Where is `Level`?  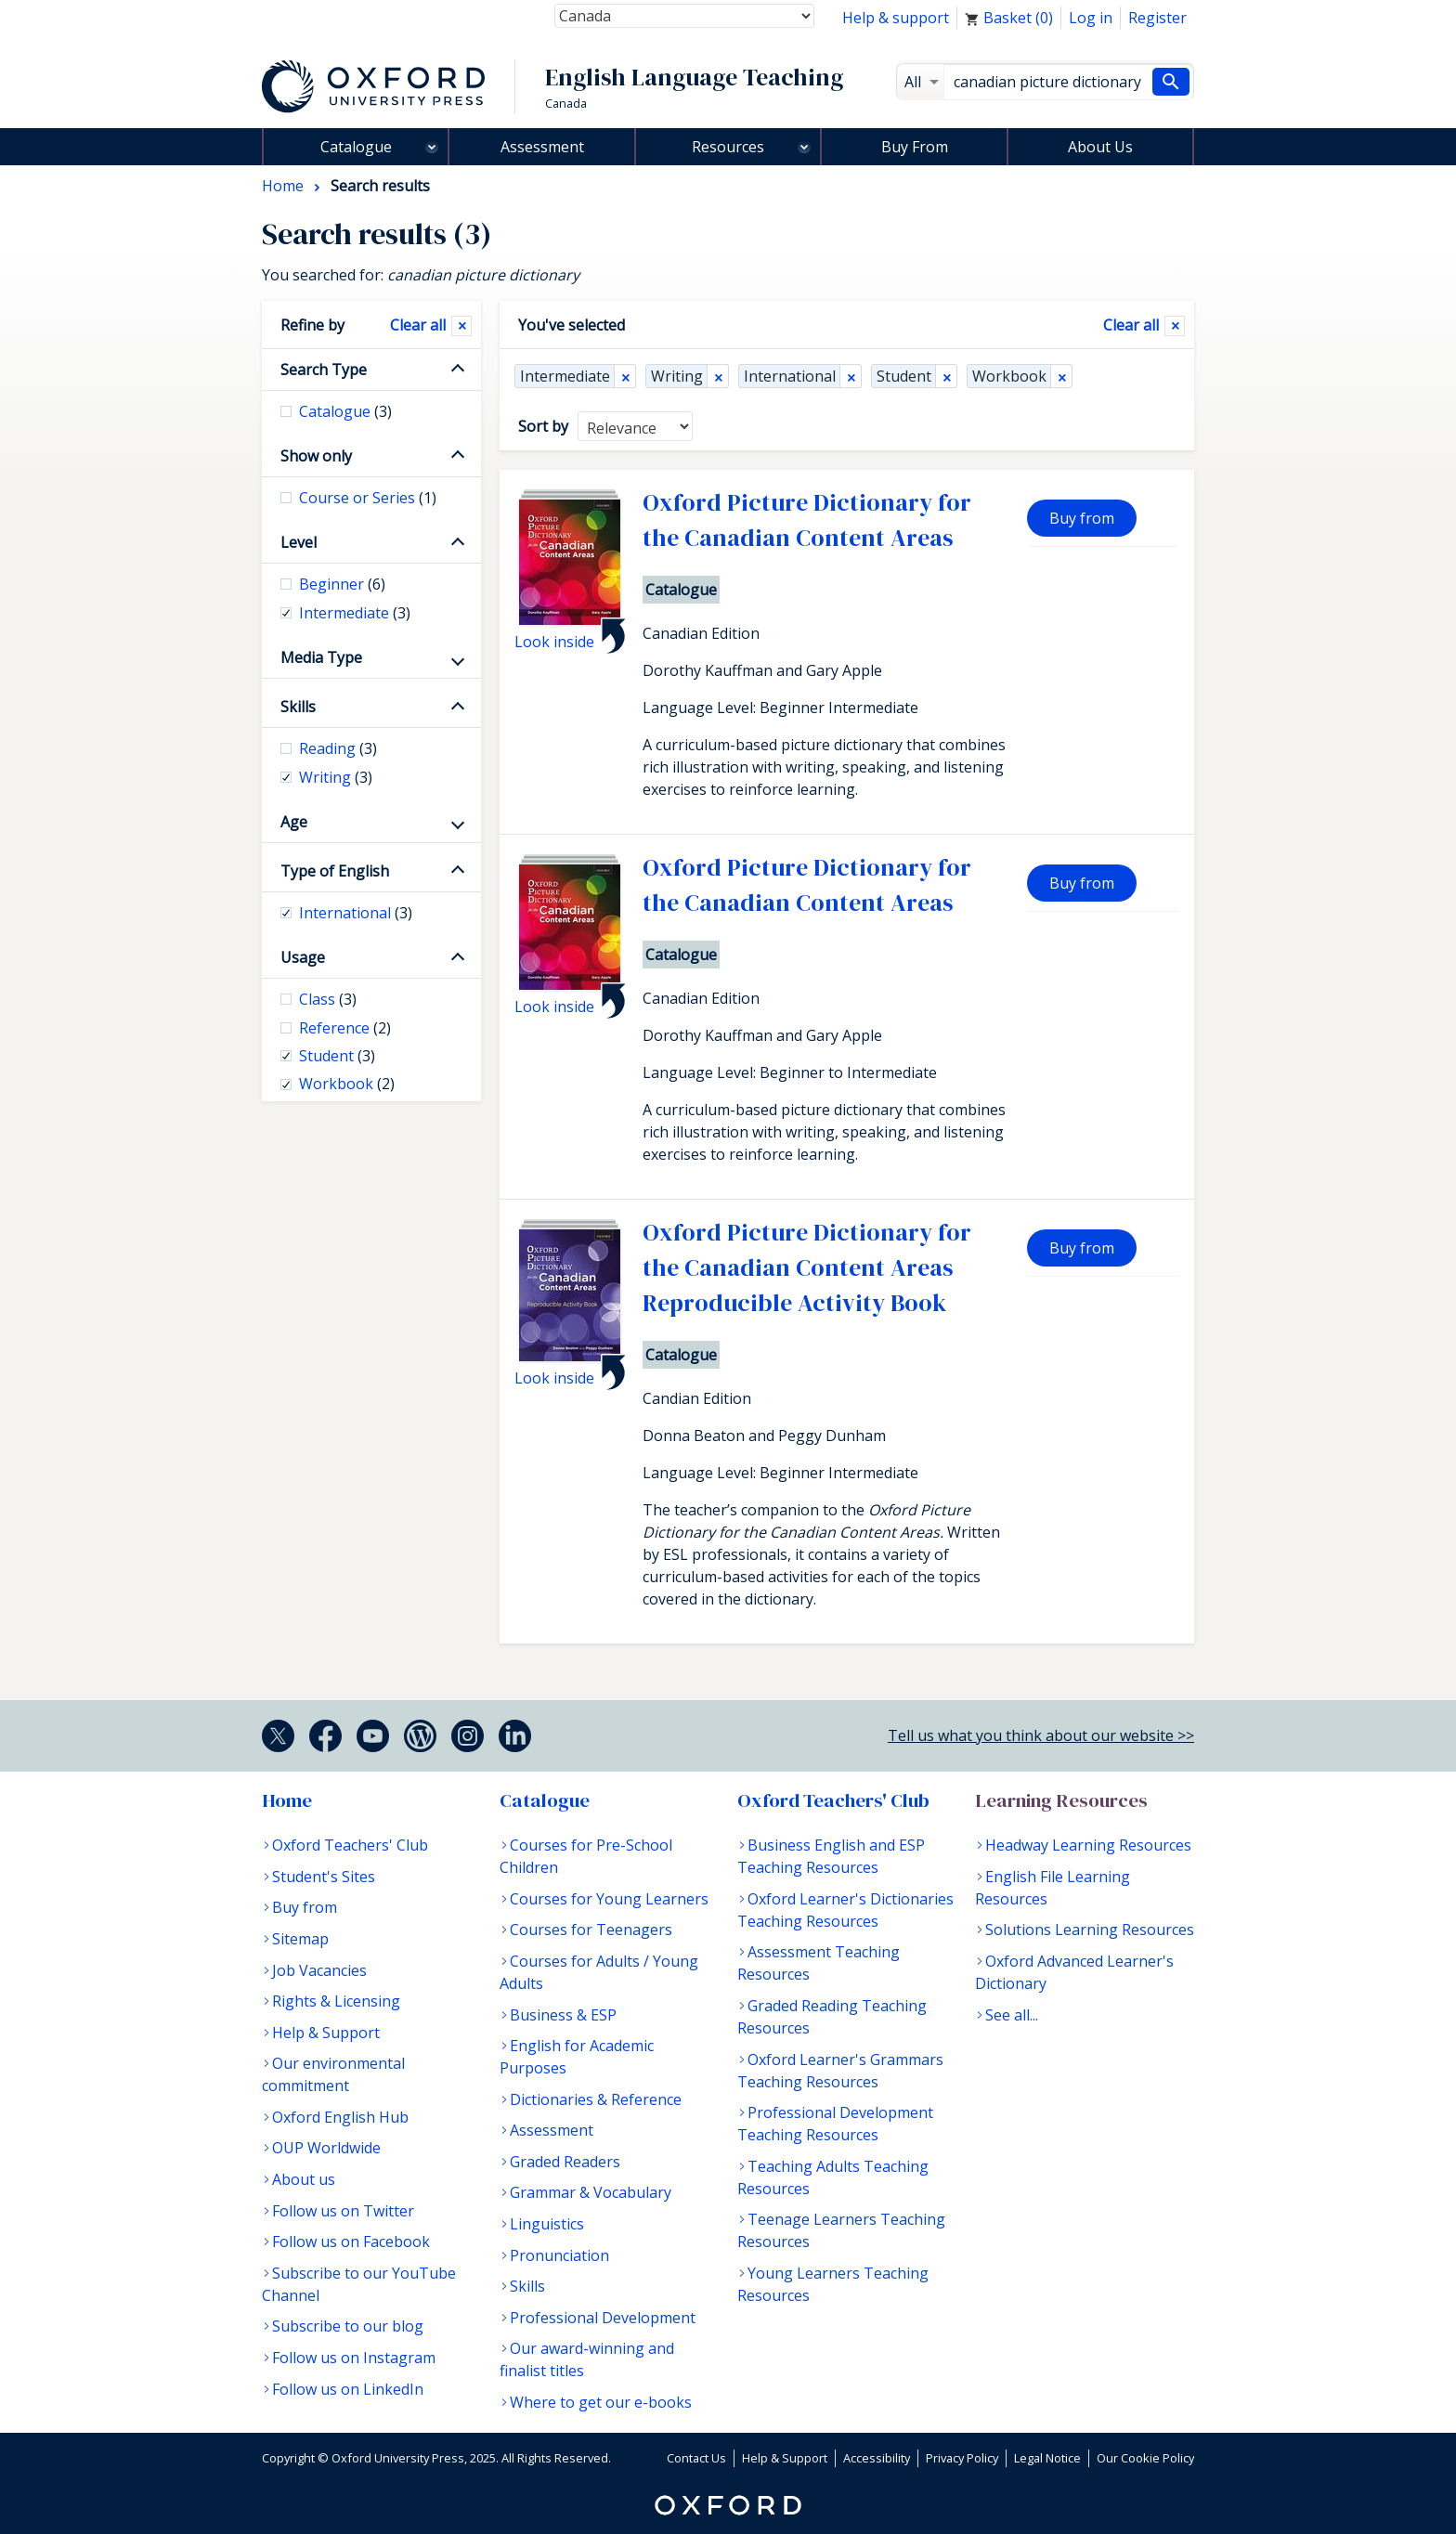
Level is located at coordinates (298, 542).